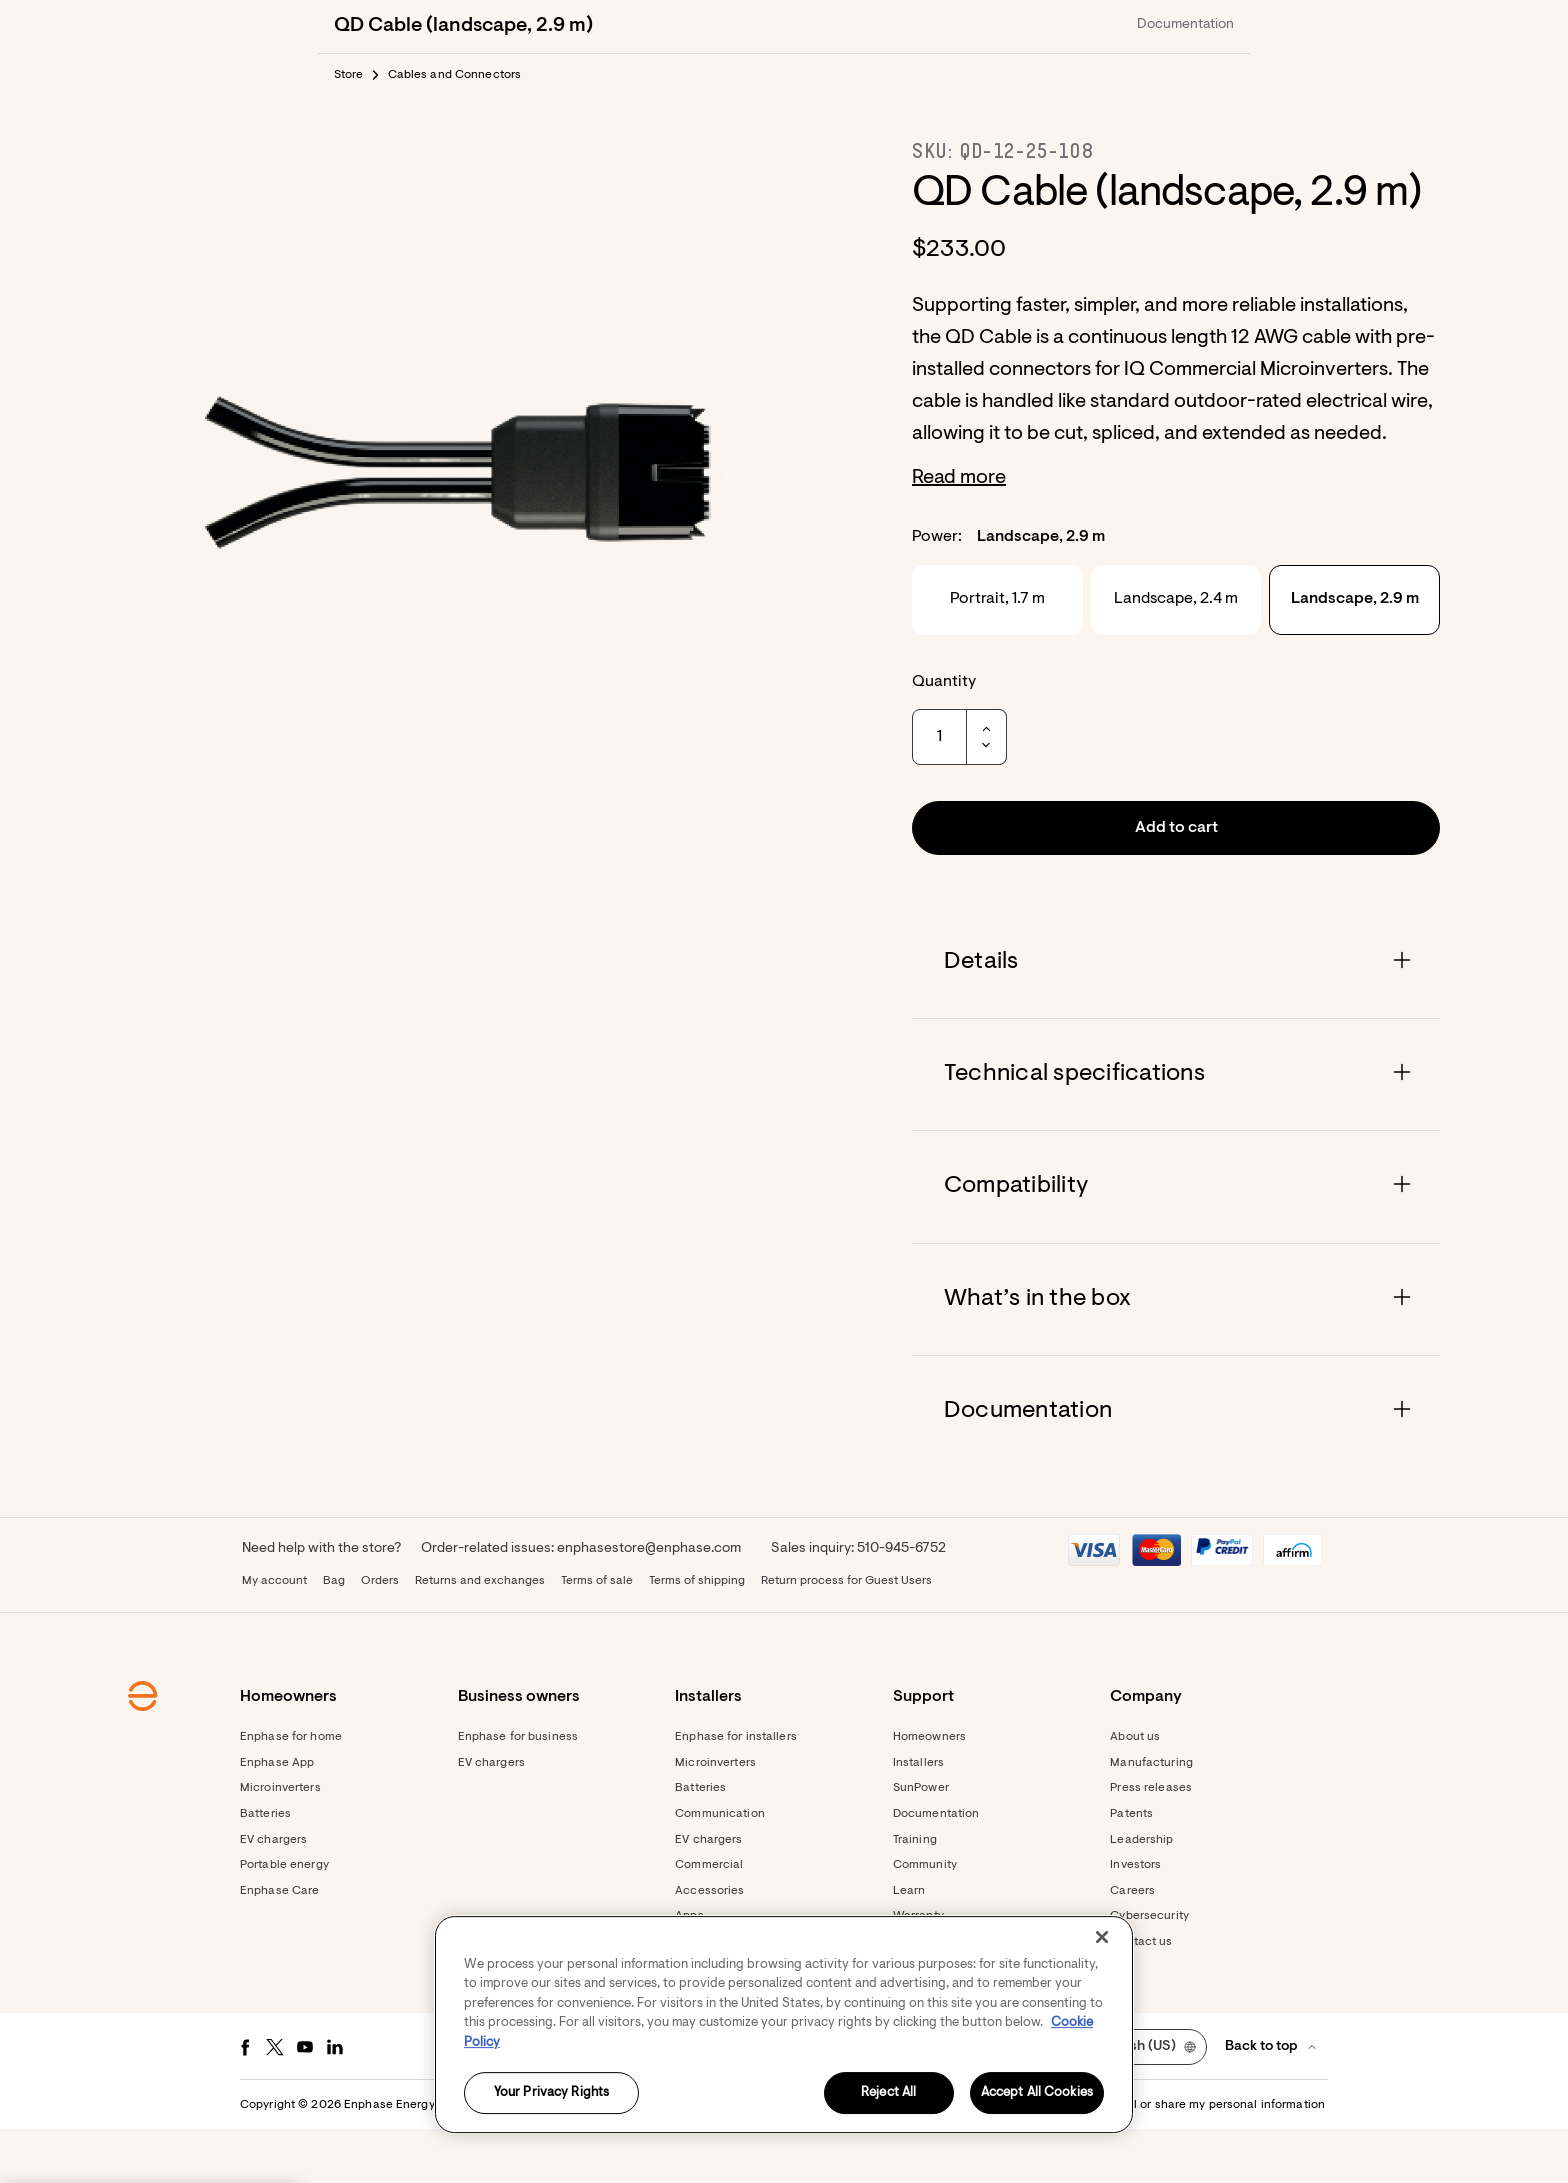 This screenshot has height=2183, width=1568. I want to click on Reject All, so click(888, 2093).